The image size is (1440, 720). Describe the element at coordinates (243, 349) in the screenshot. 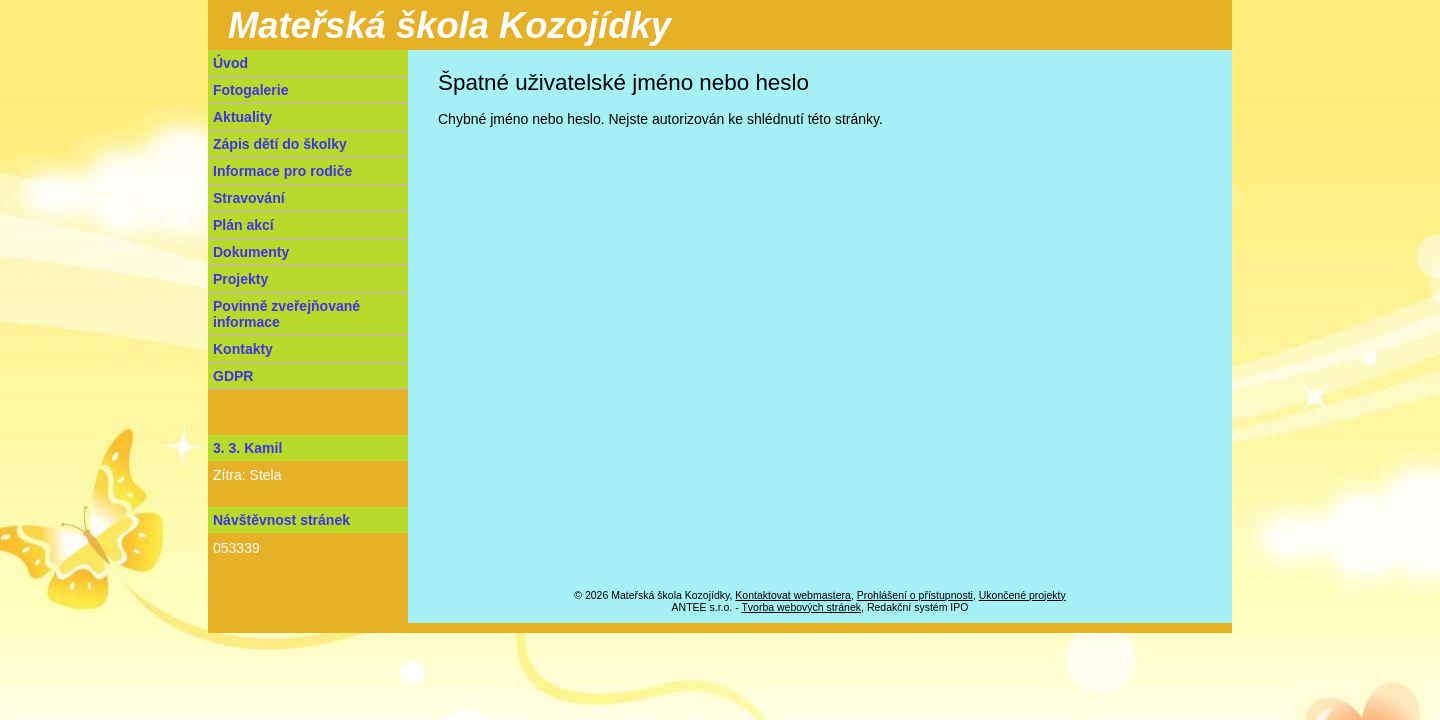

I see `Kontakty` at that location.